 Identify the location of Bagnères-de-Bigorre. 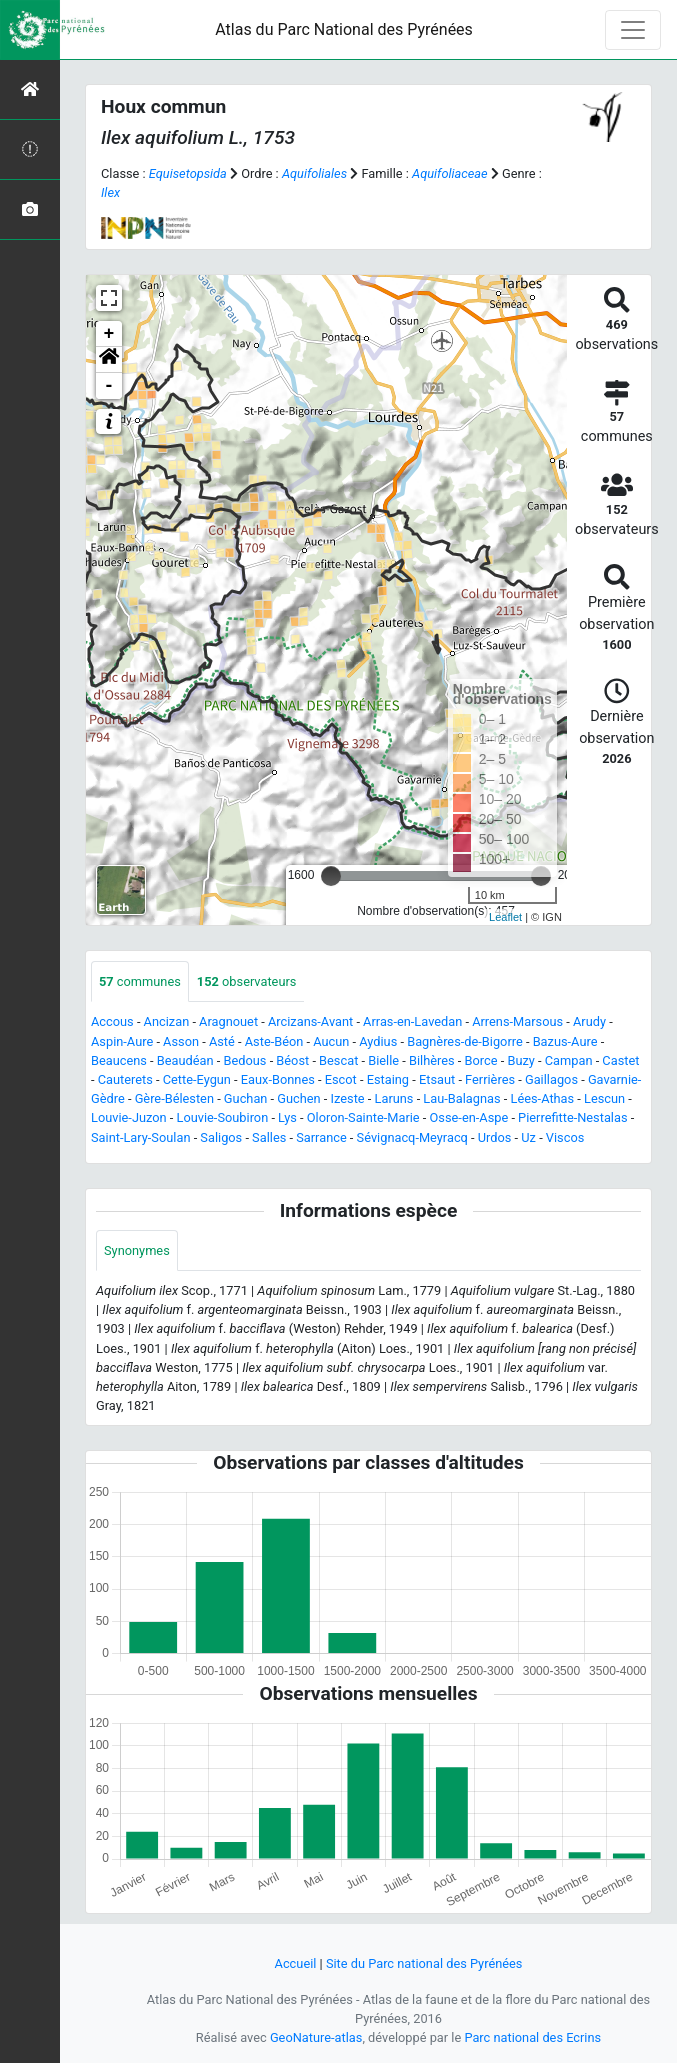
(465, 1041).